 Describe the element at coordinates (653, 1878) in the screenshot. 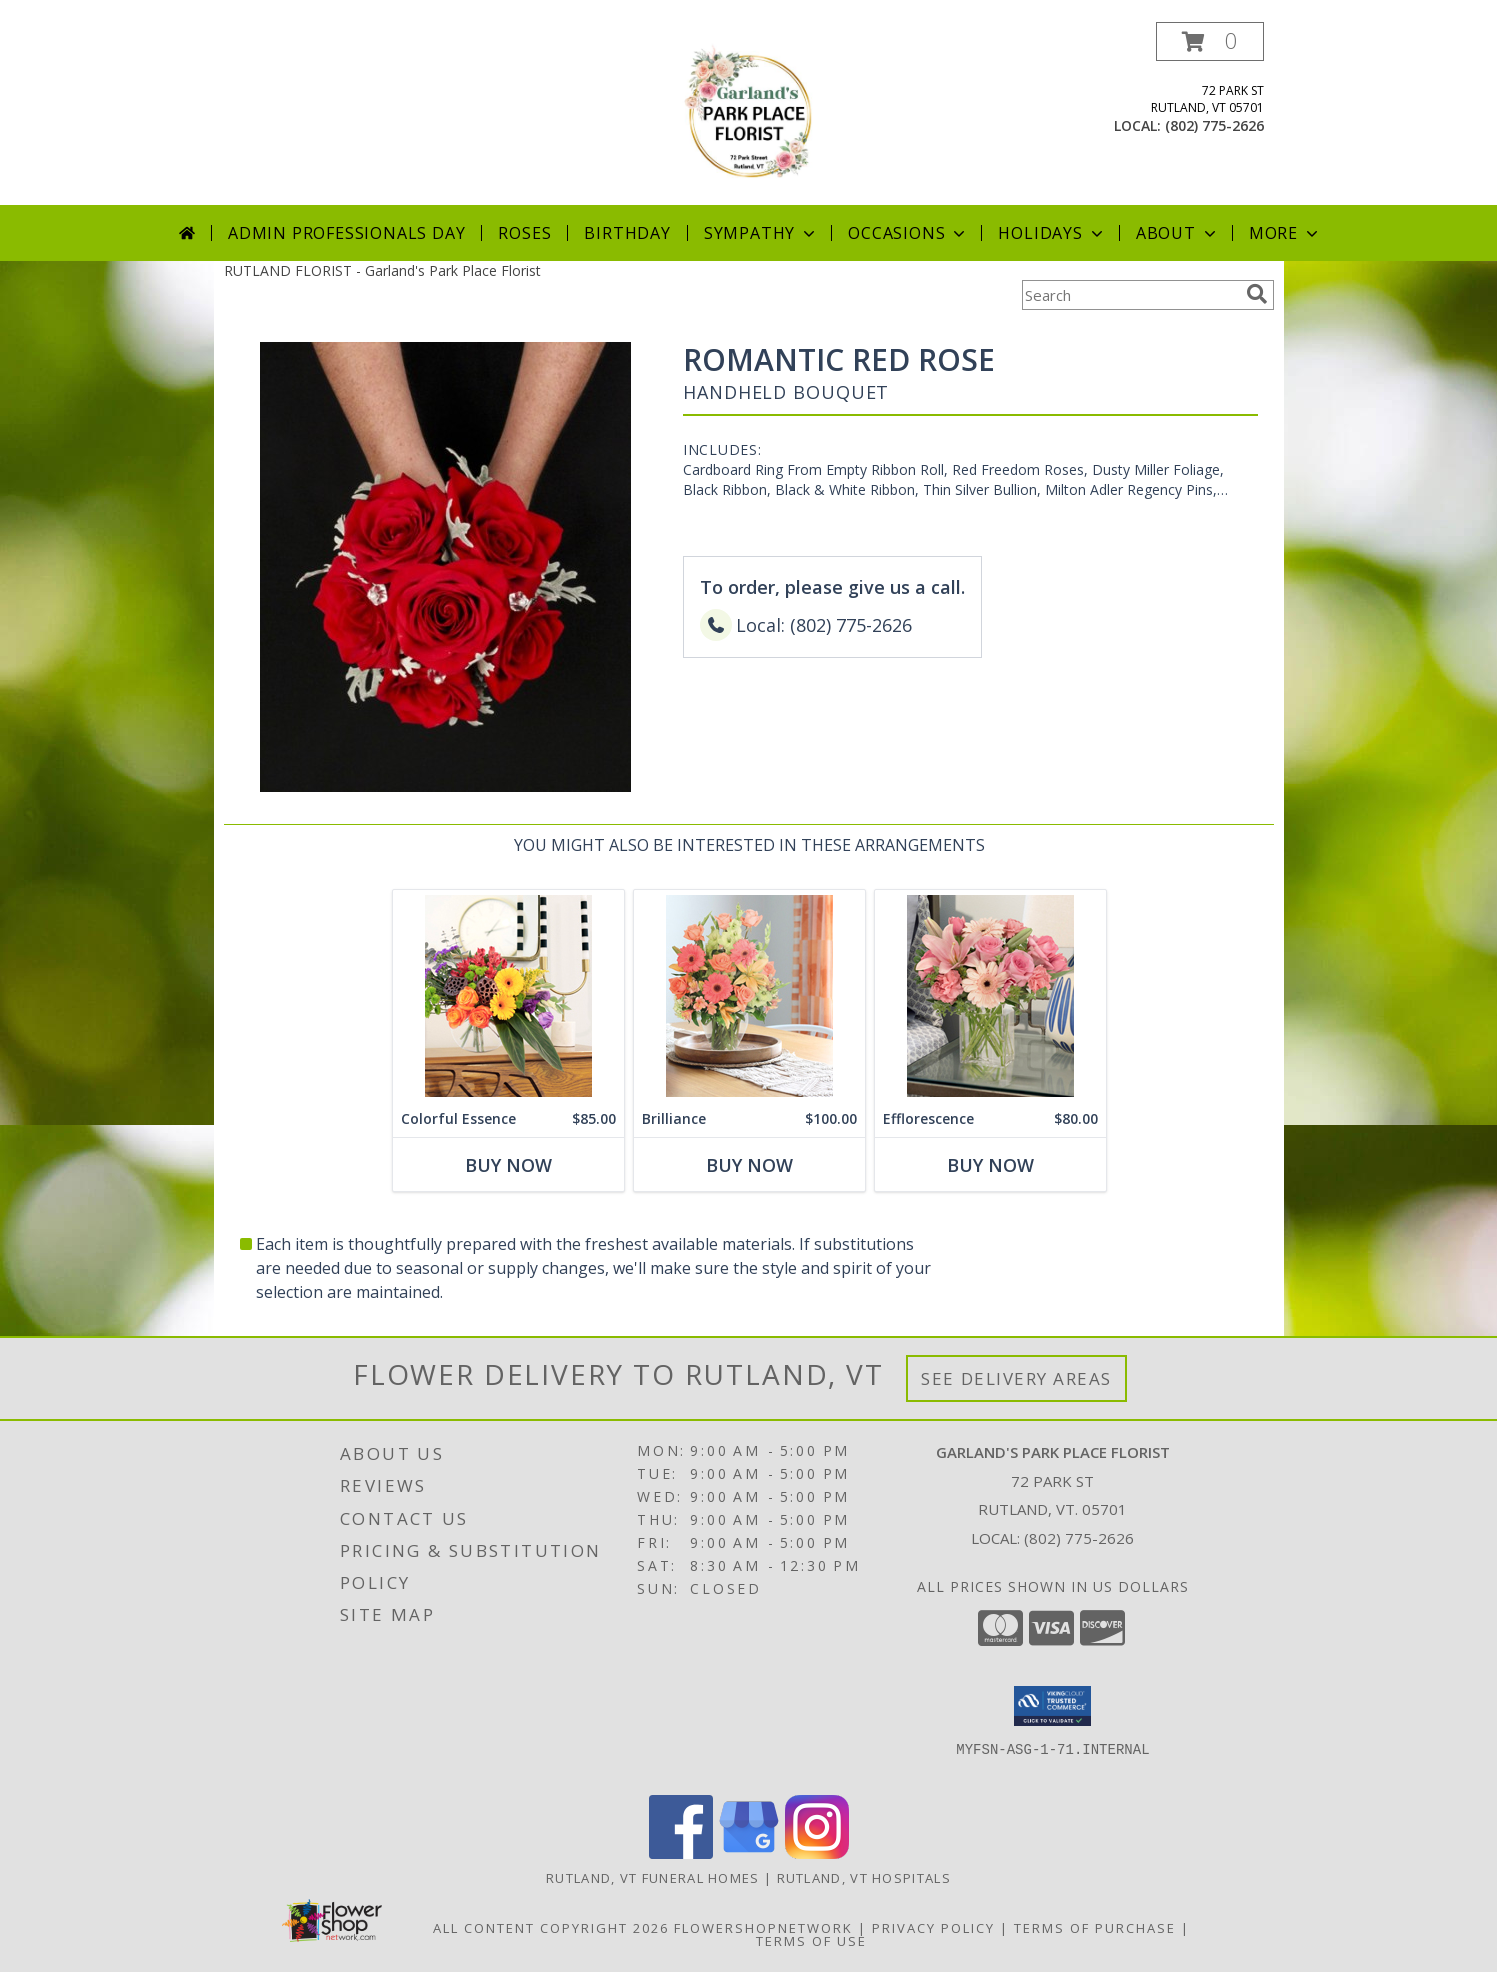

I see `Rutland, VT Funeral Homes [Rutland, VT Funeral Homes (opens in new window)]` at that location.